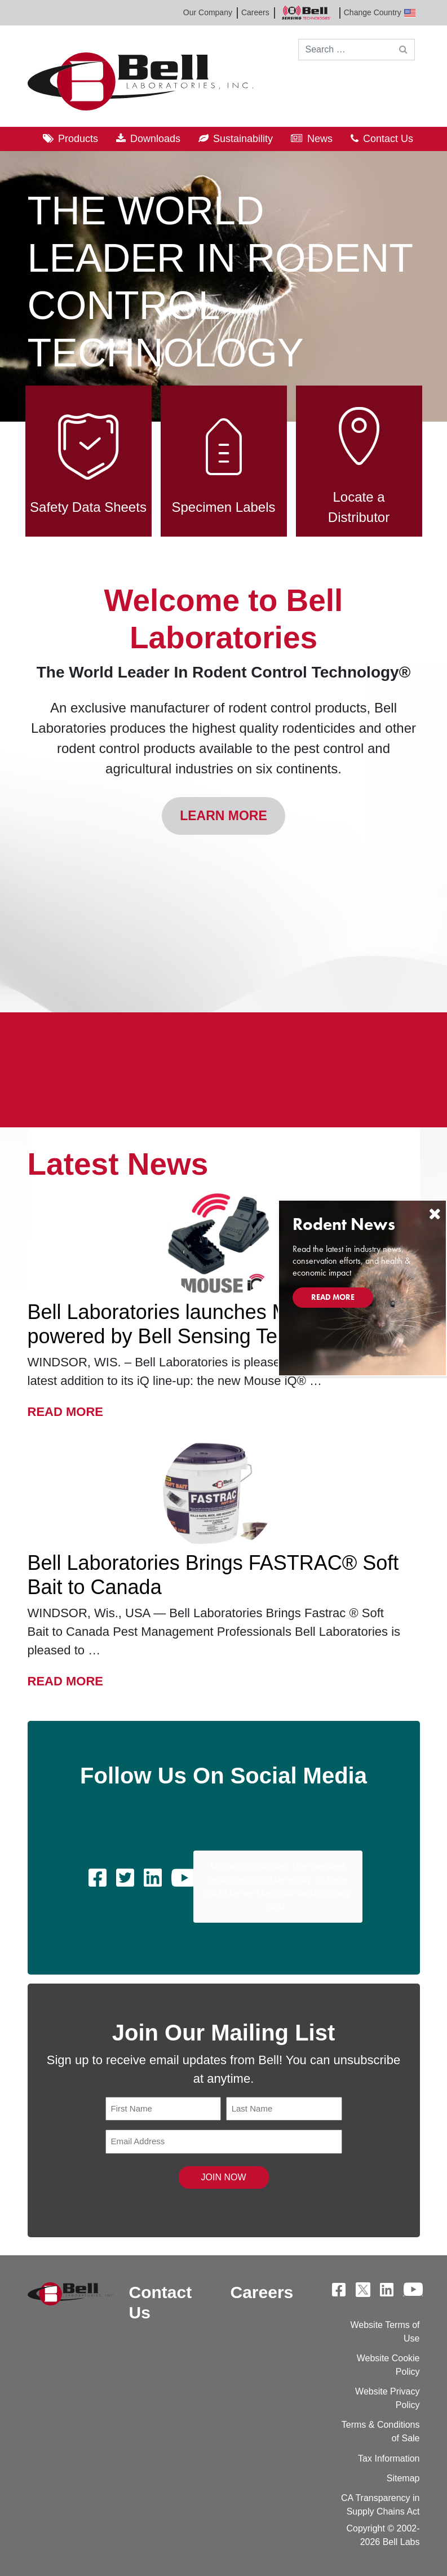 The image size is (447, 2576). Describe the element at coordinates (403, 2478) in the screenshot. I see `Sitemap` at that location.